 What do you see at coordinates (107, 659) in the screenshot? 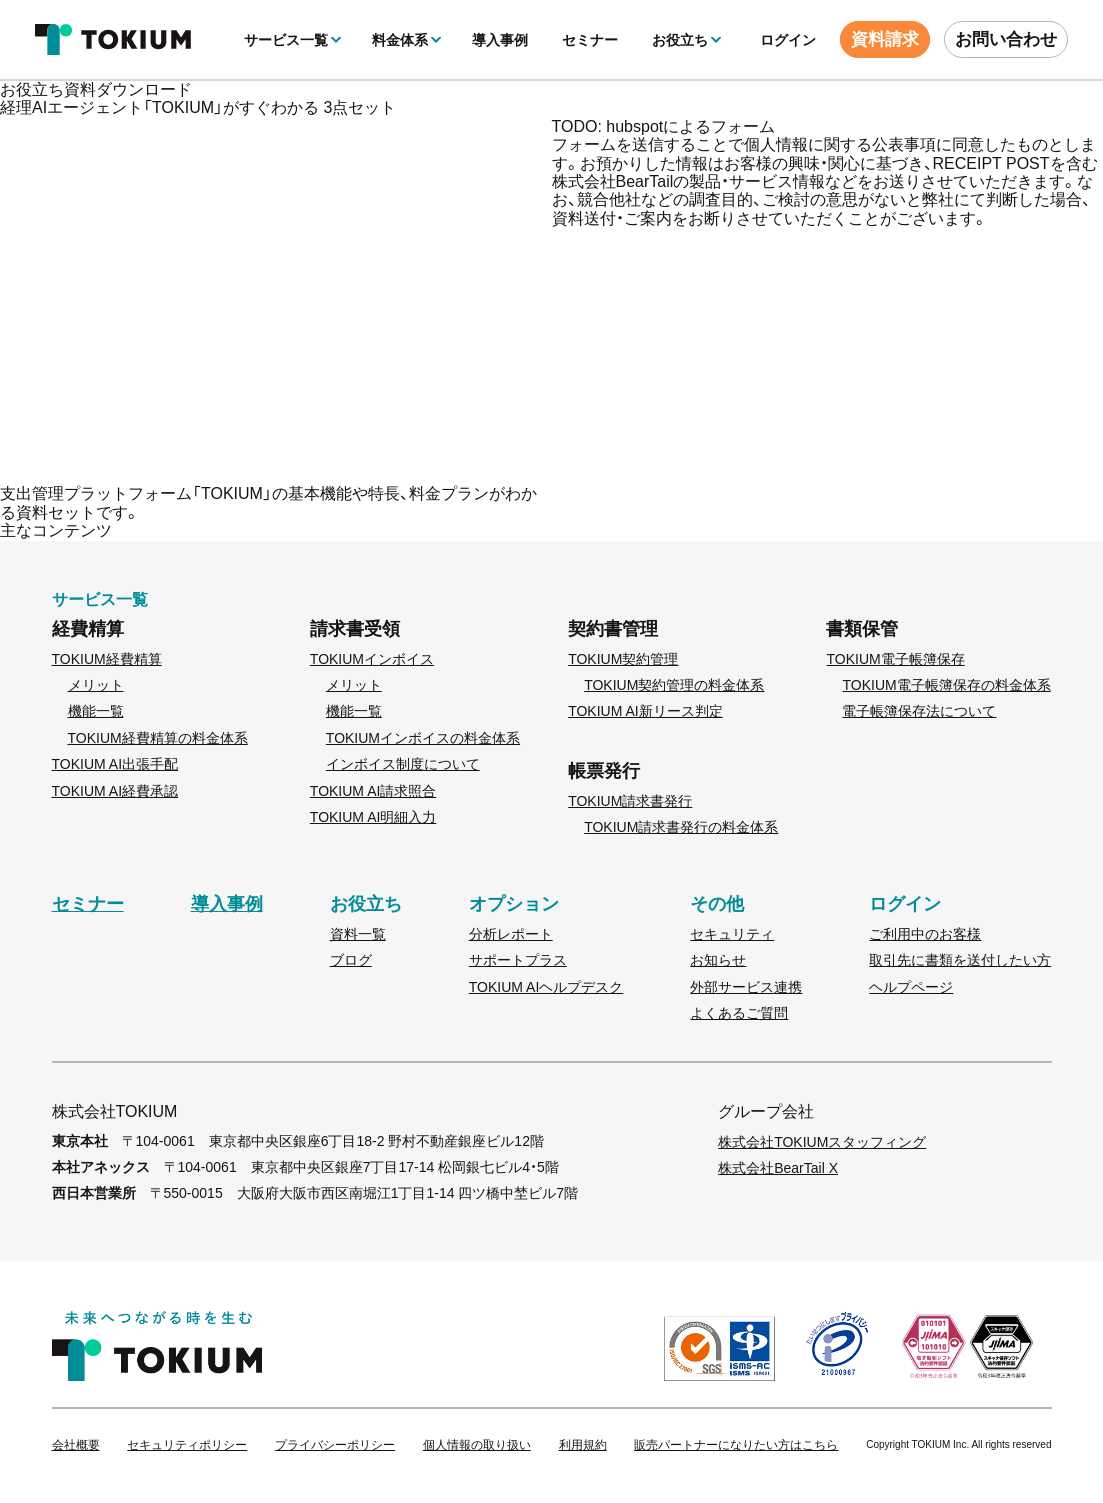
I see `TOKIUM経費精算` at bounding box center [107, 659].